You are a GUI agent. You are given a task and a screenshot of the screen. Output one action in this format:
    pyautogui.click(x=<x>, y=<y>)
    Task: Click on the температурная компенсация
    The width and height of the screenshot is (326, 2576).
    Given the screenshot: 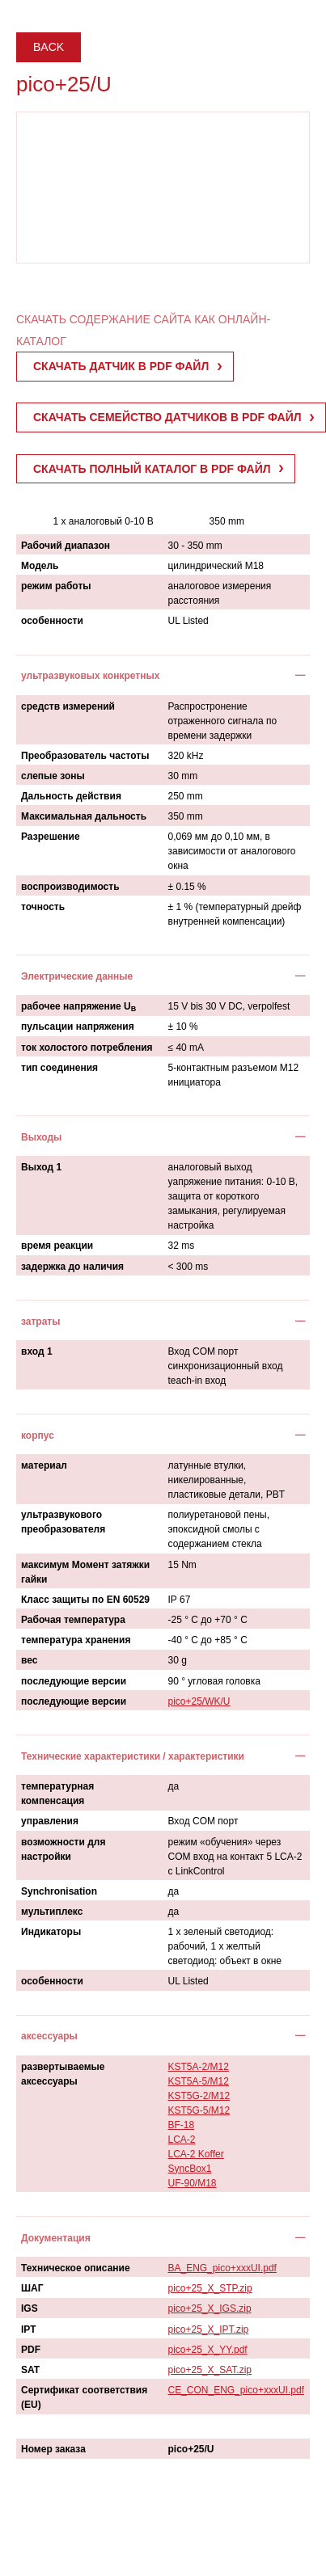 What is the action you would take?
    pyautogui.click(x=57, y=1794)
    